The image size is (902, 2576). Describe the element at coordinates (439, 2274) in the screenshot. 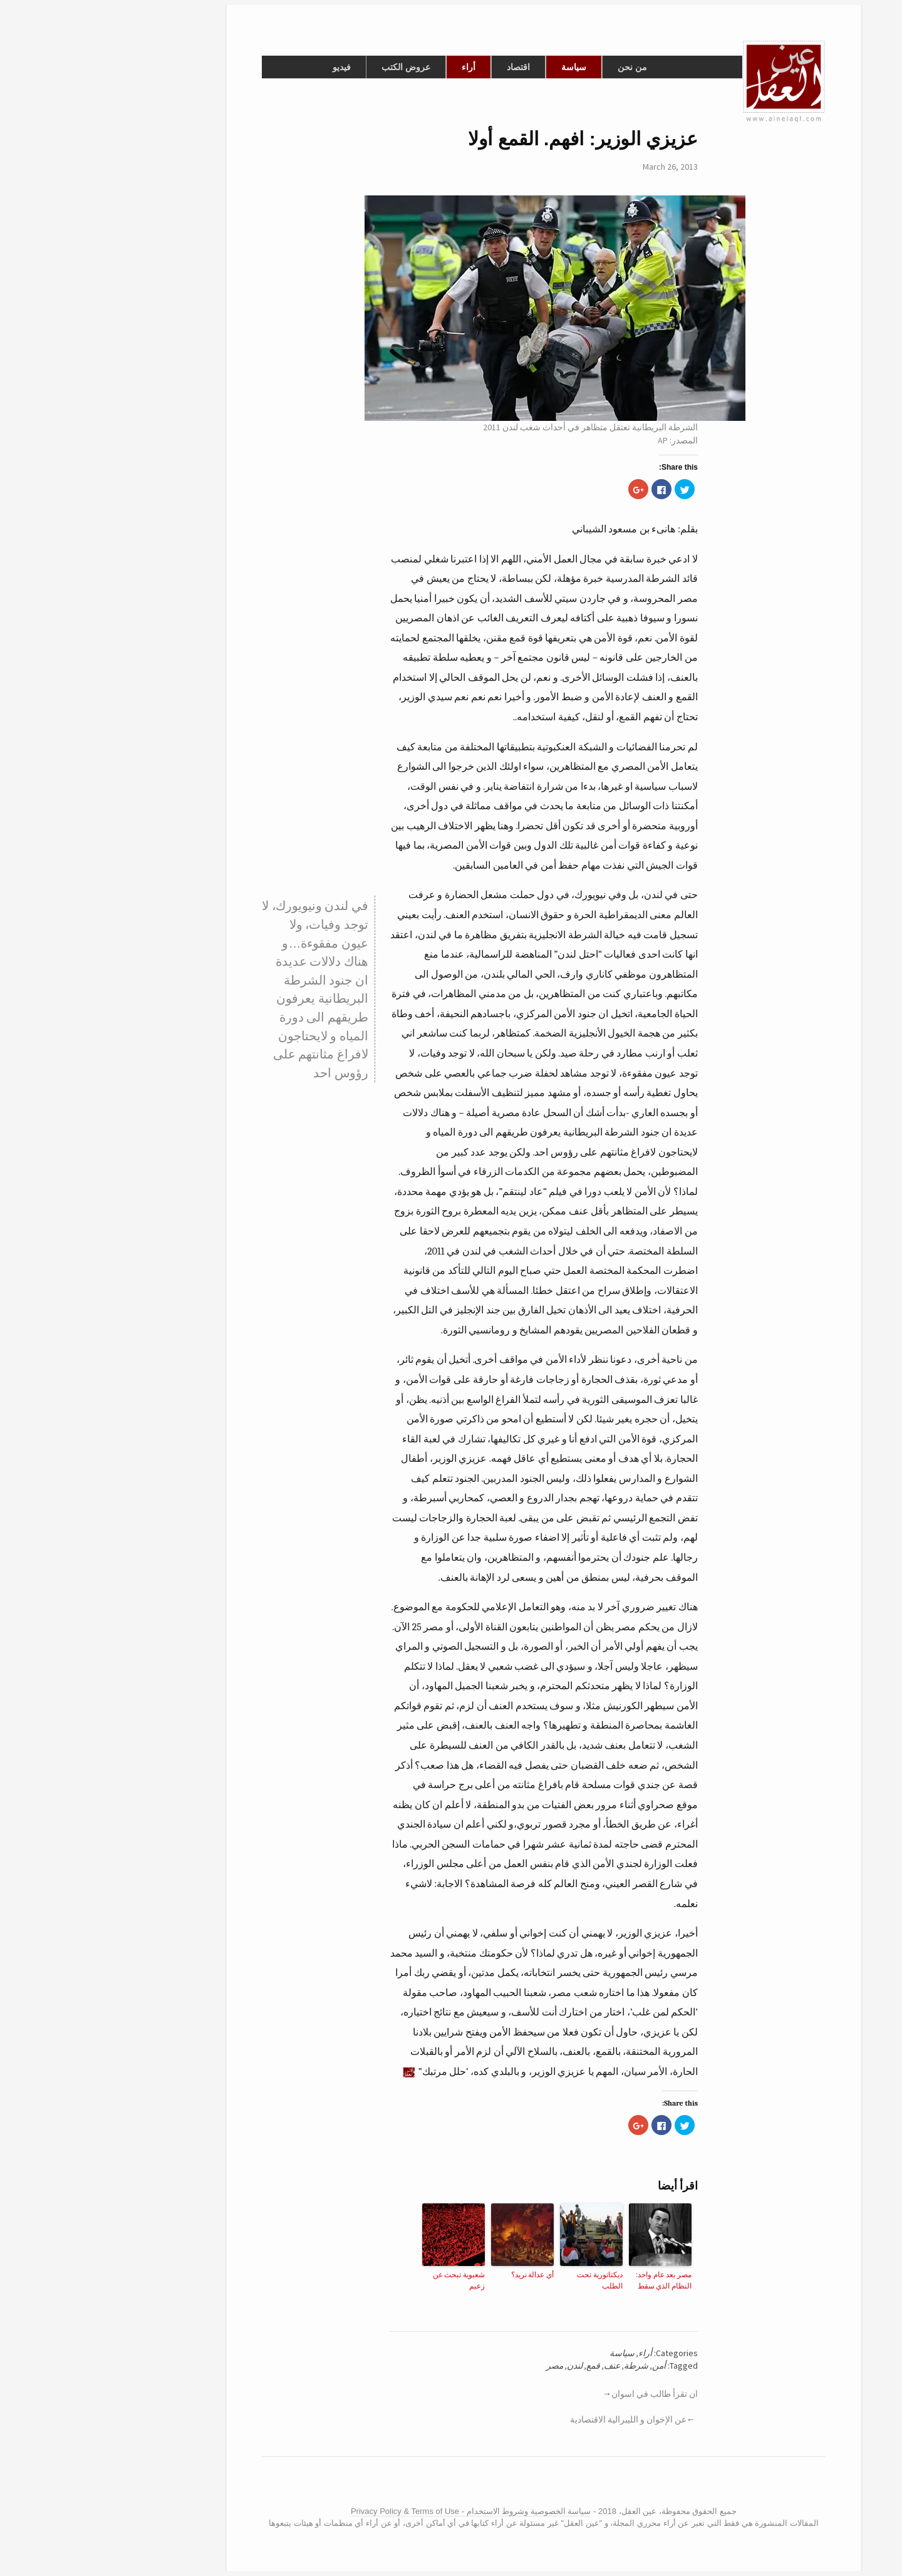

I see `أي عدالة نريد؟` at that location.